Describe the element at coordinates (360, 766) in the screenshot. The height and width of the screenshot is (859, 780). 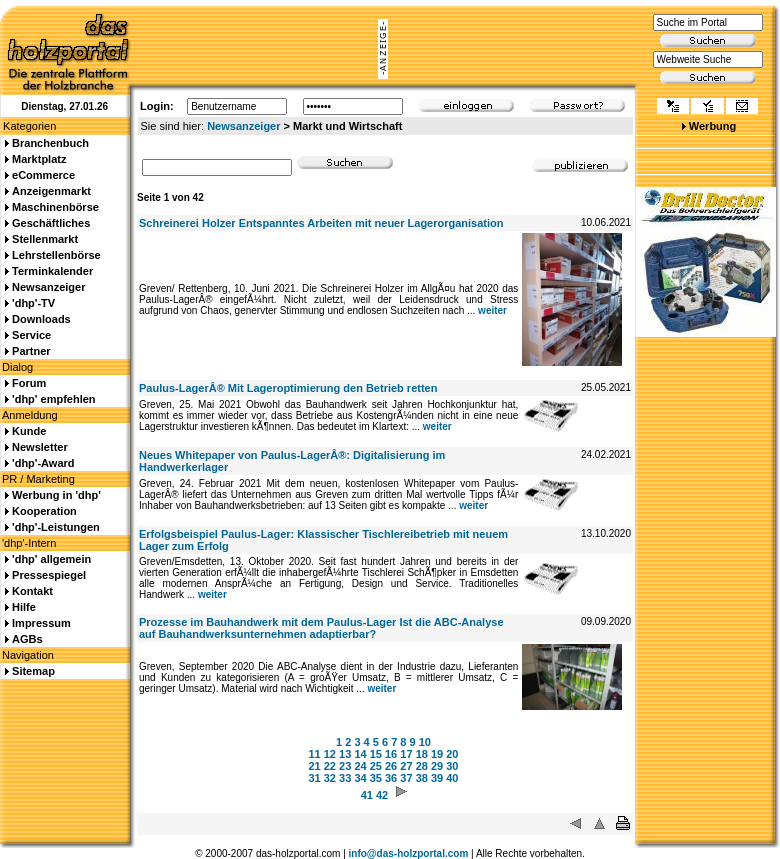
I see `24` at that location.